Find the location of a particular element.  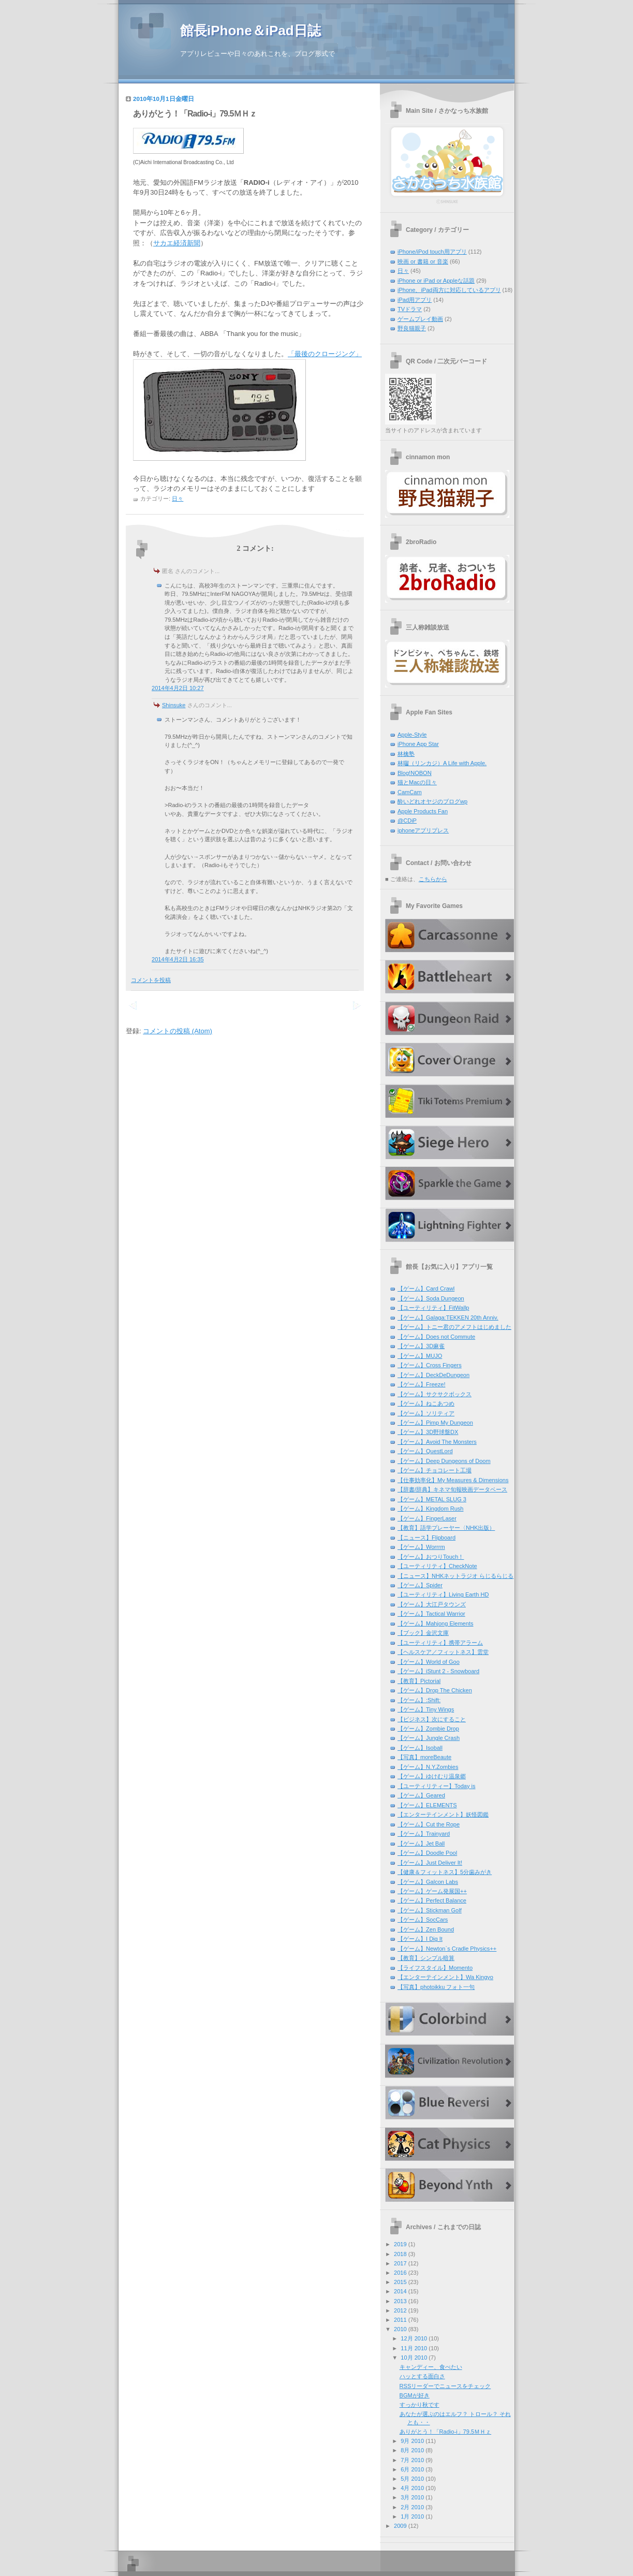

【ニュース】NHKネットラジオ らじるらじる is located at coordinates (455, 1576).